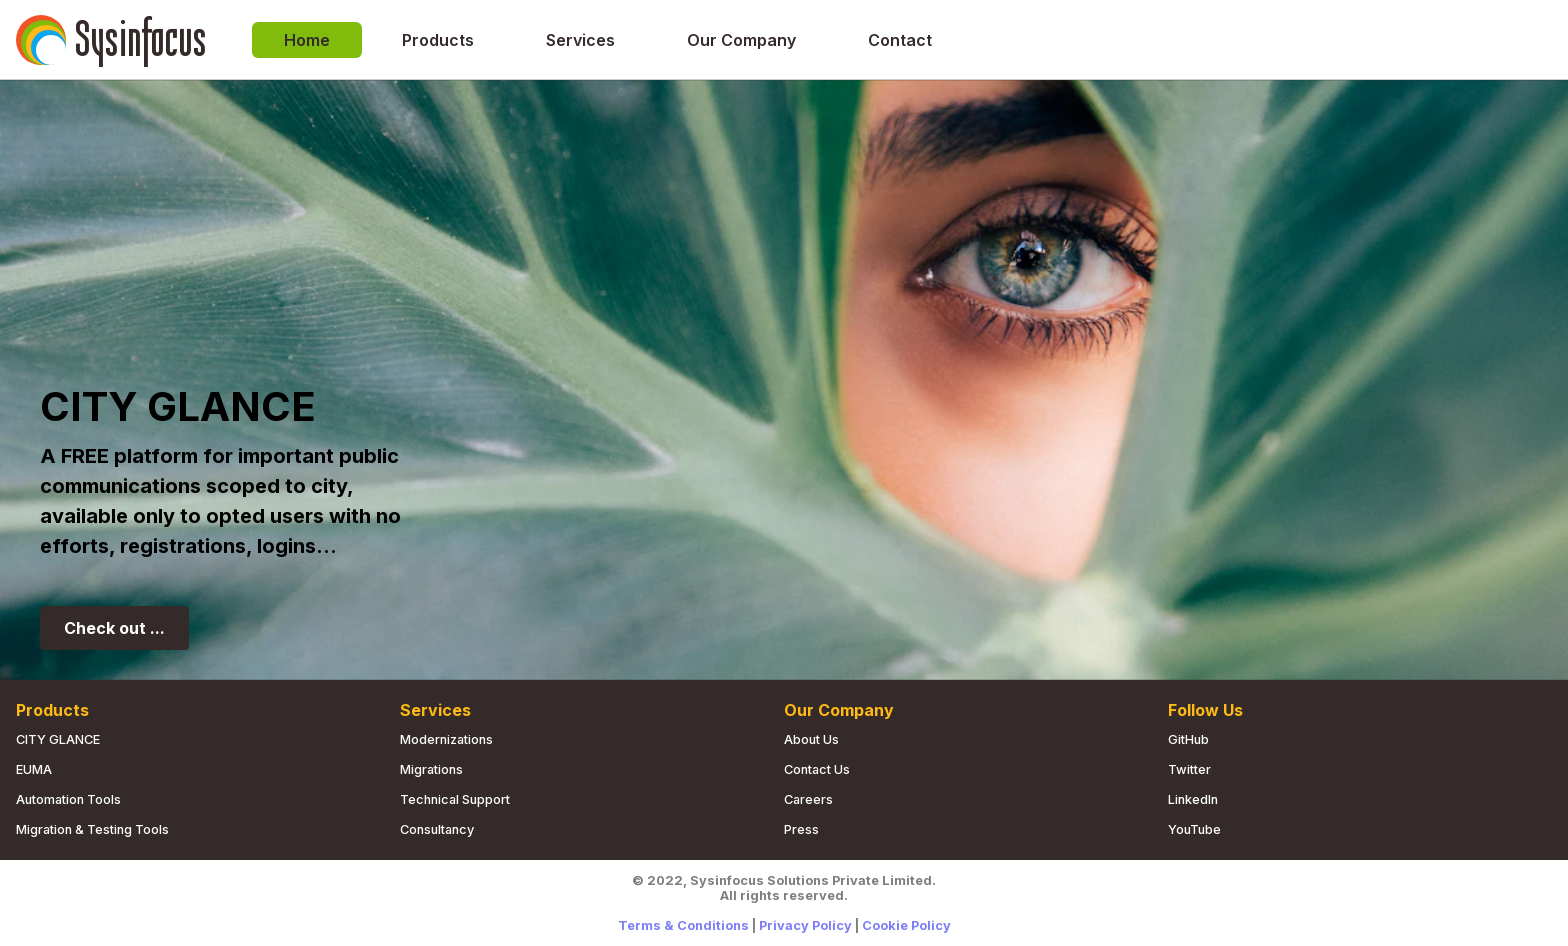 This screenshot has width=1568, height=946. I want to click on Cookie Policy, so click(906, 925).